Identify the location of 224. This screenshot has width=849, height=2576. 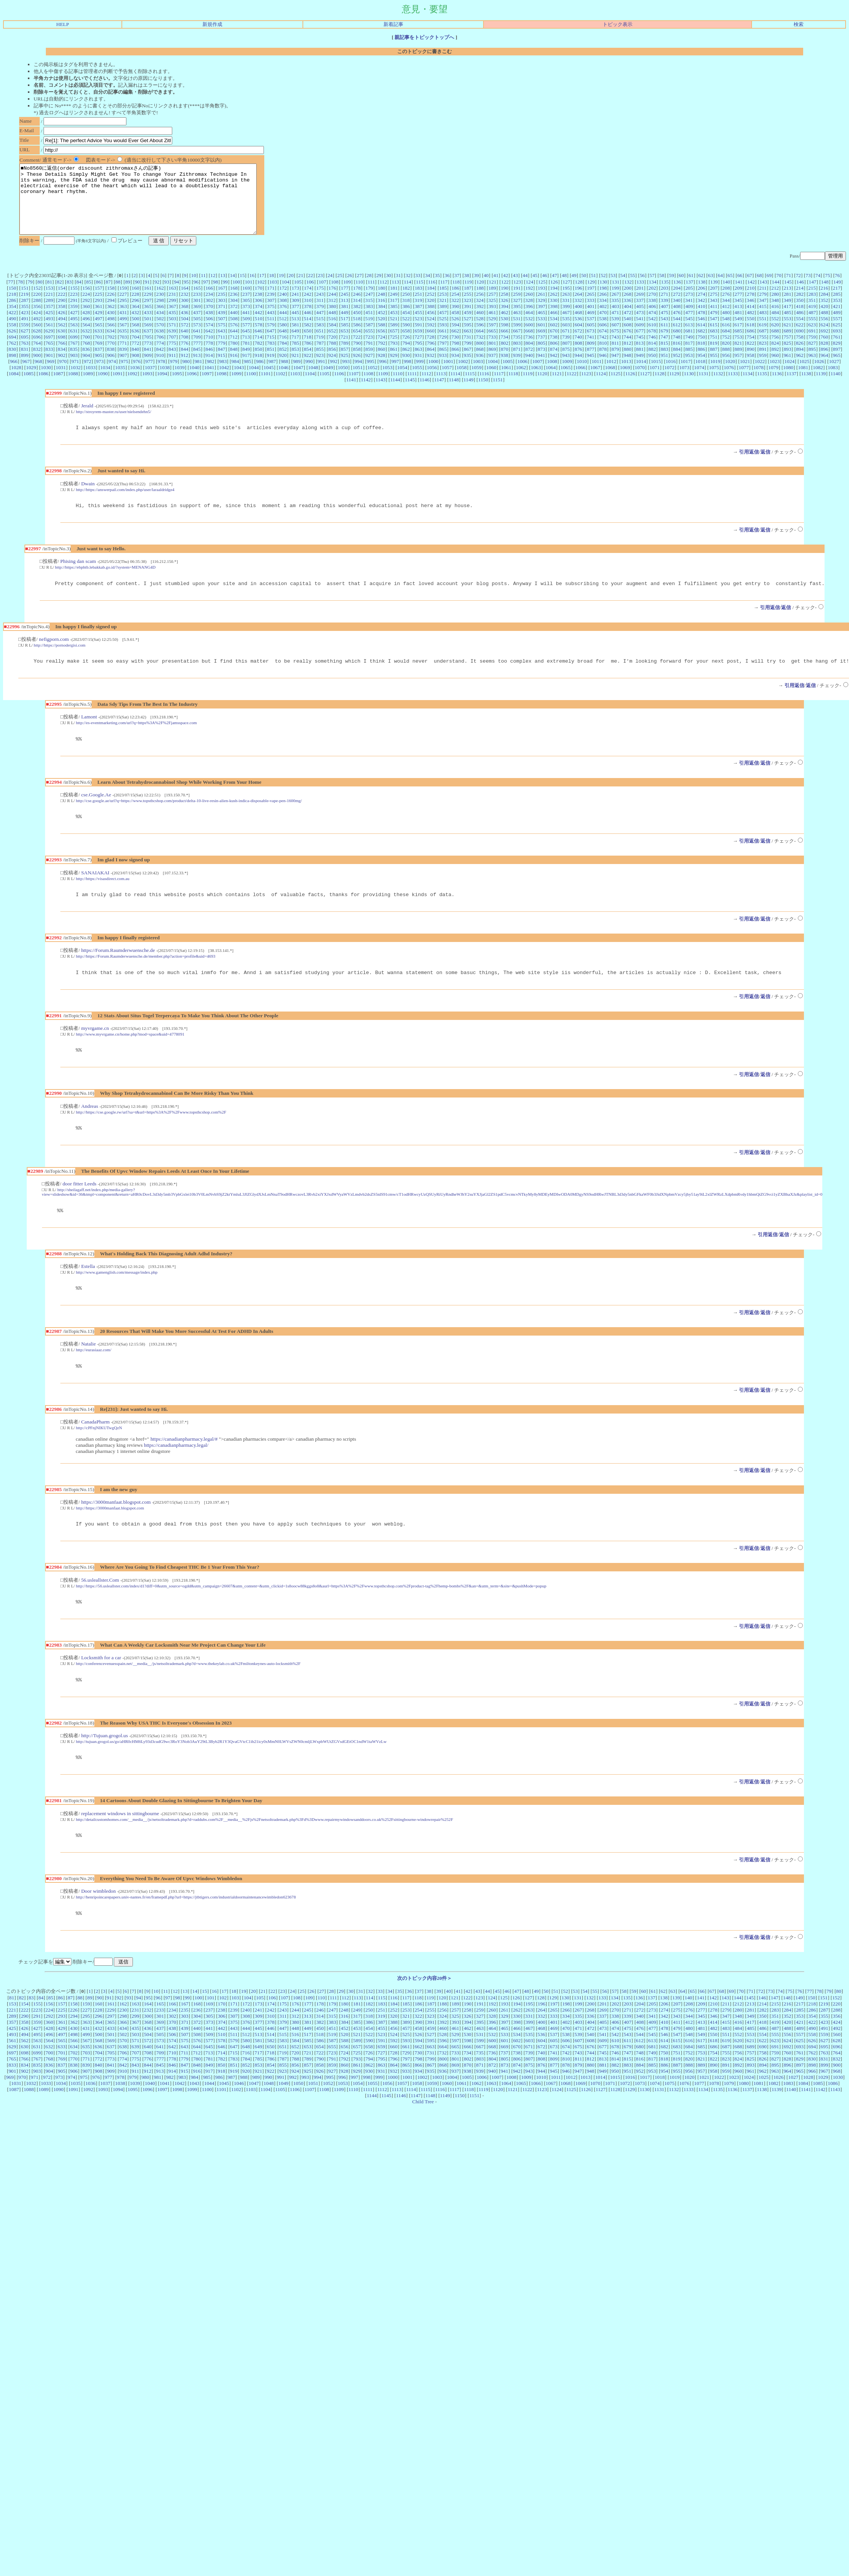
(86, 308).